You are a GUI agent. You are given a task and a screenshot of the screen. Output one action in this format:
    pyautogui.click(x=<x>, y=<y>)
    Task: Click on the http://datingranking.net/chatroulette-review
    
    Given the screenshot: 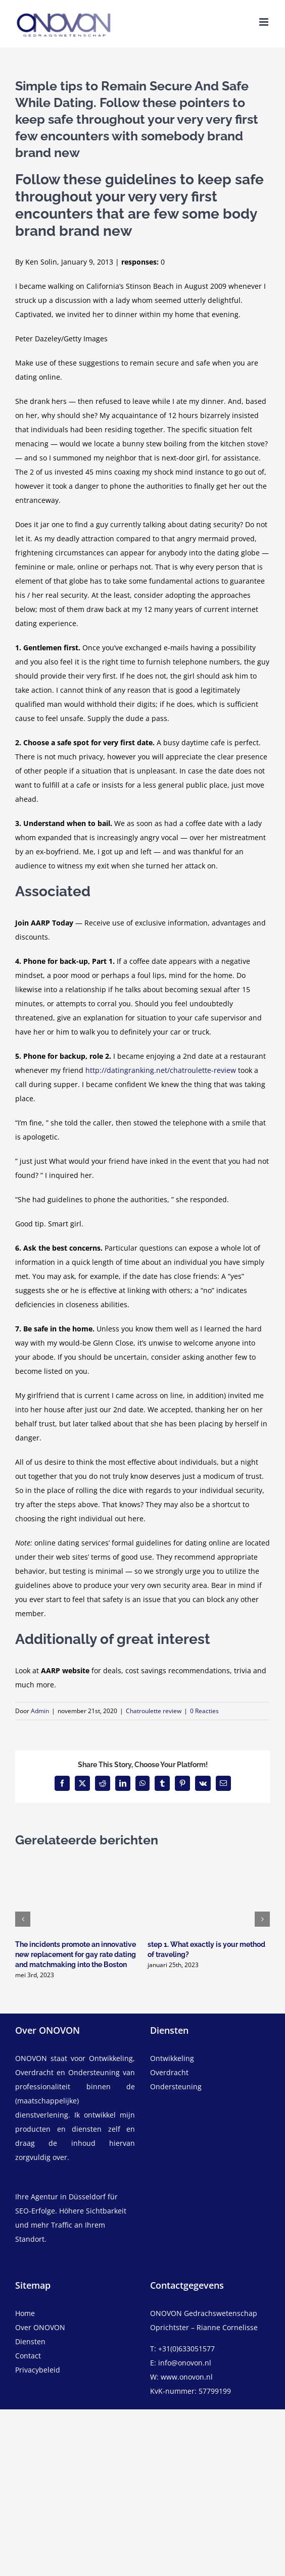 What is the action you would take?
    pyautogui.click(x=160, y=1070)
    